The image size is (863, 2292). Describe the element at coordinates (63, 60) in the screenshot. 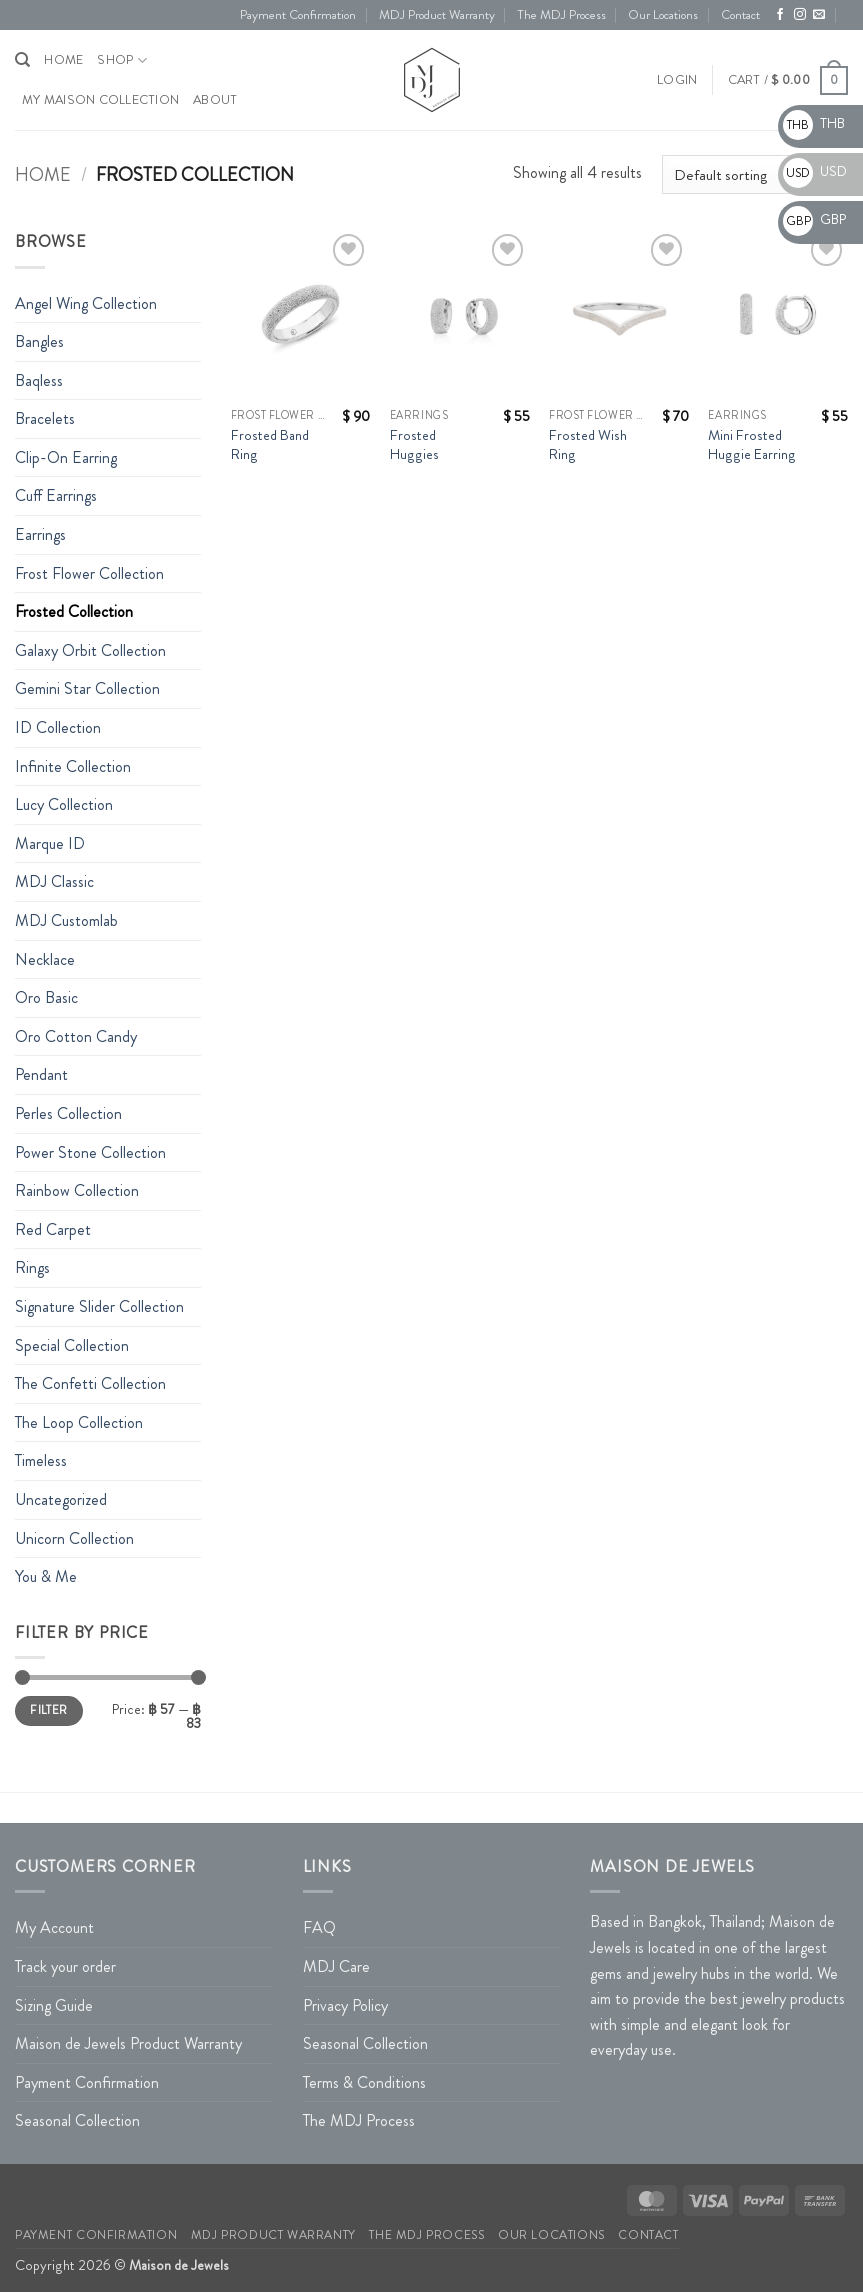

I see `HOME` at that location.